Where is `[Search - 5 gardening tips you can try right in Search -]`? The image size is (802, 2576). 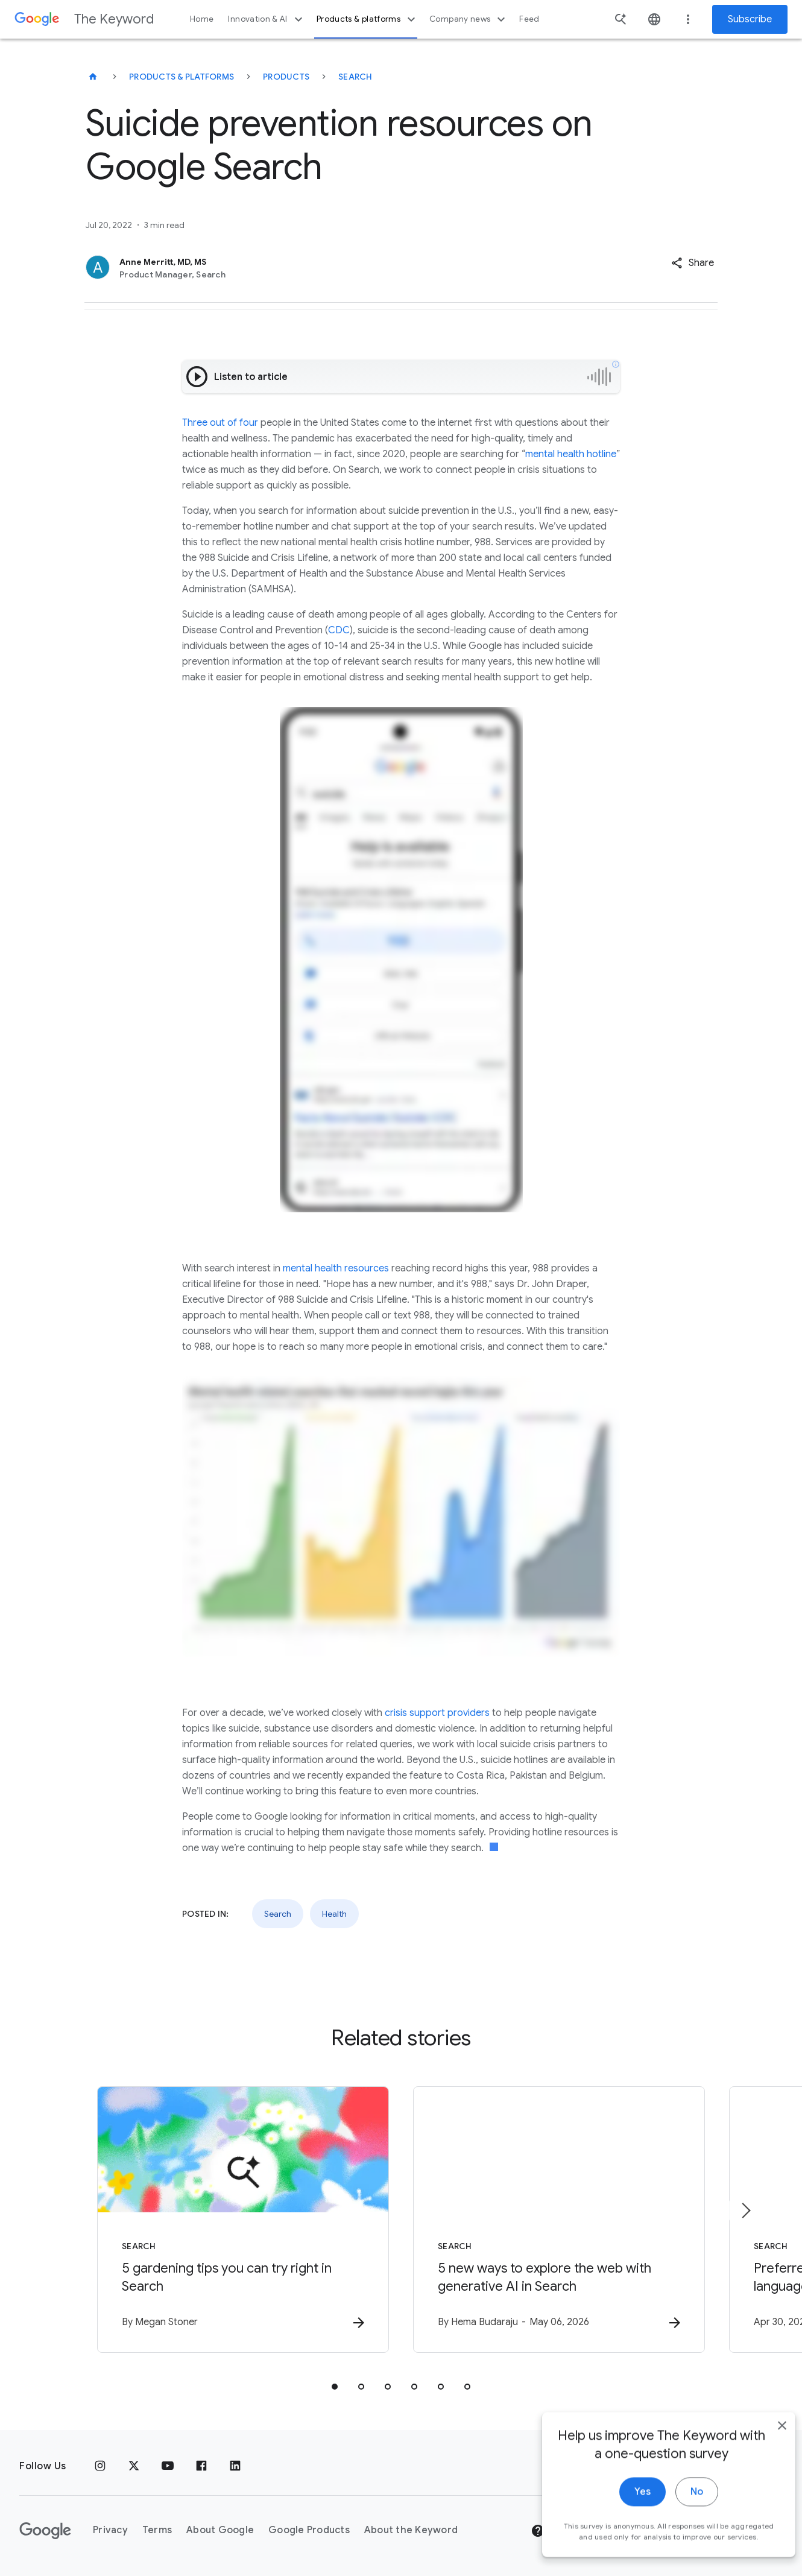 [Search - 5 gardening tips you can try right in Search -] is located at coordinates (243, 2219).